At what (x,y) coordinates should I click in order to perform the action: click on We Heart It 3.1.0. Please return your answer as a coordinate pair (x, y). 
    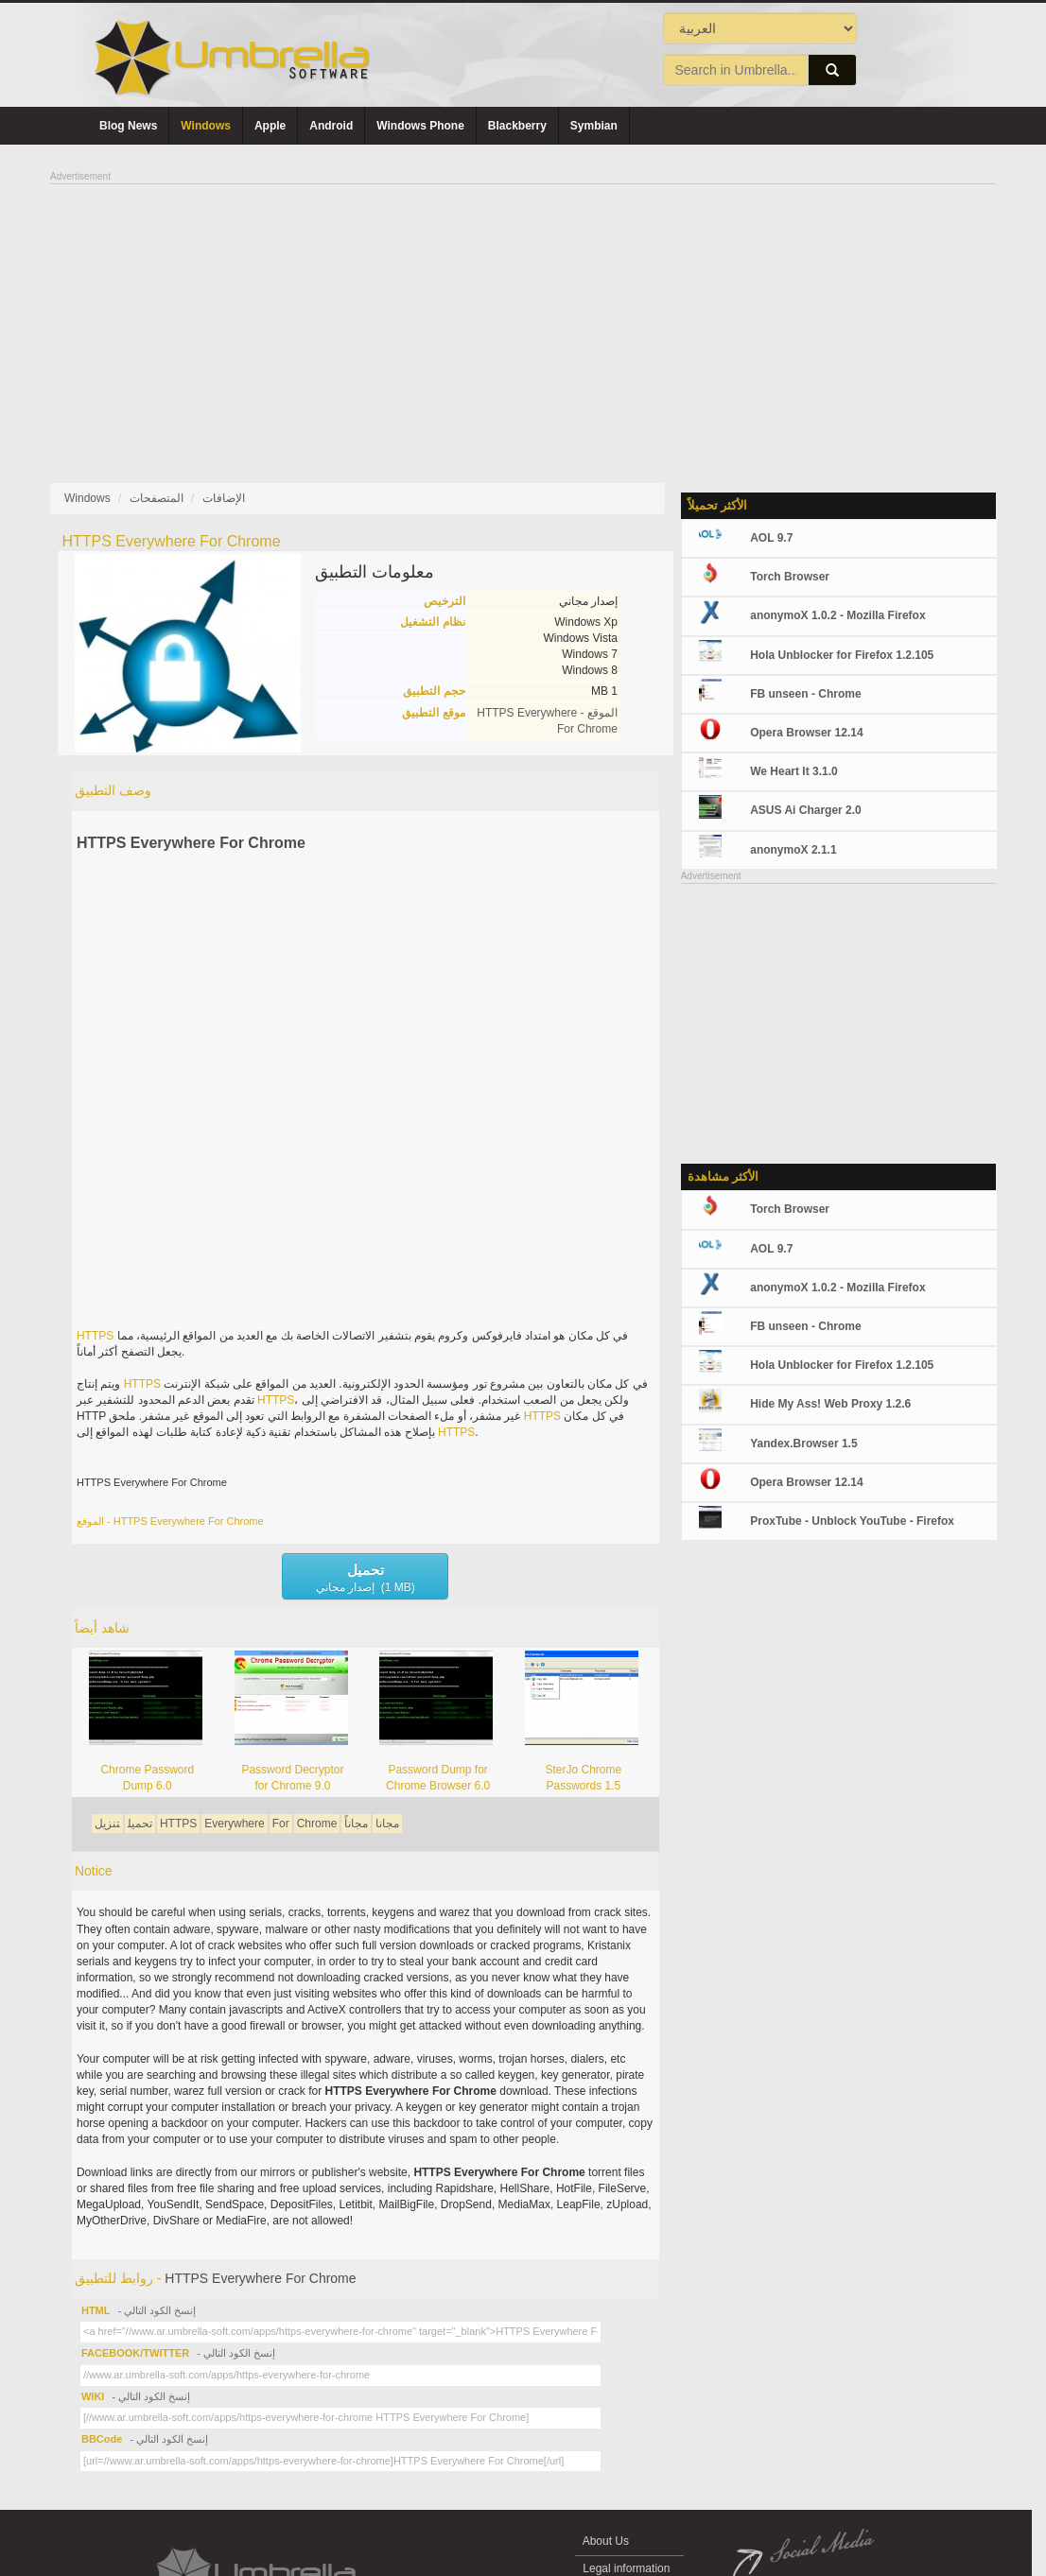
    Looking at the image, I should click on (793, 771).